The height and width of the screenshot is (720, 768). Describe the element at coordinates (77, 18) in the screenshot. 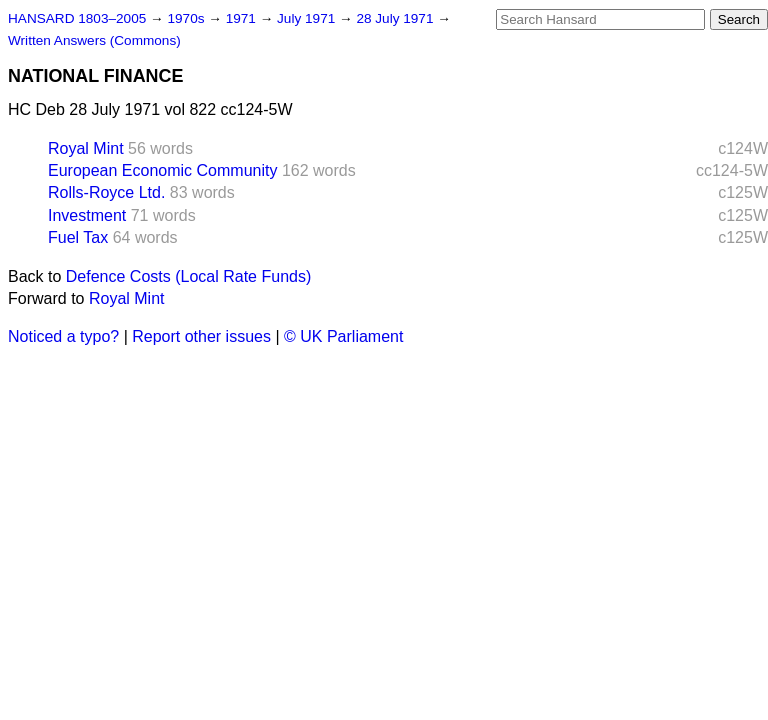

I see `HANSARD 1803–2005` at that location.